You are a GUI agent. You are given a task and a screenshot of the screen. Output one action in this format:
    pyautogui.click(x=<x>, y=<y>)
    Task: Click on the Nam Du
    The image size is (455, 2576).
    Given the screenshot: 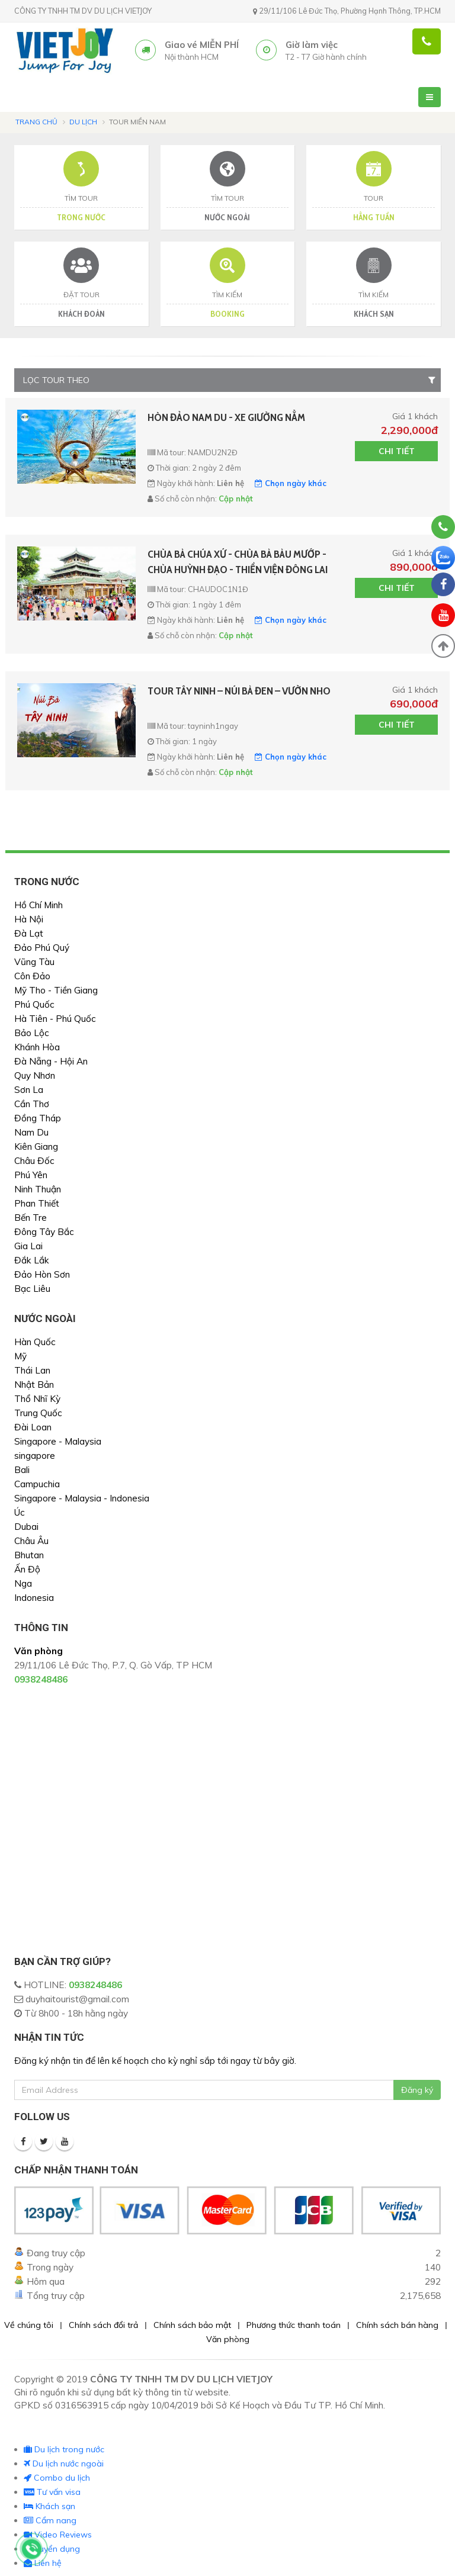 What is the action you would take?
    pyautogui.click(x=31, y=1132)
    